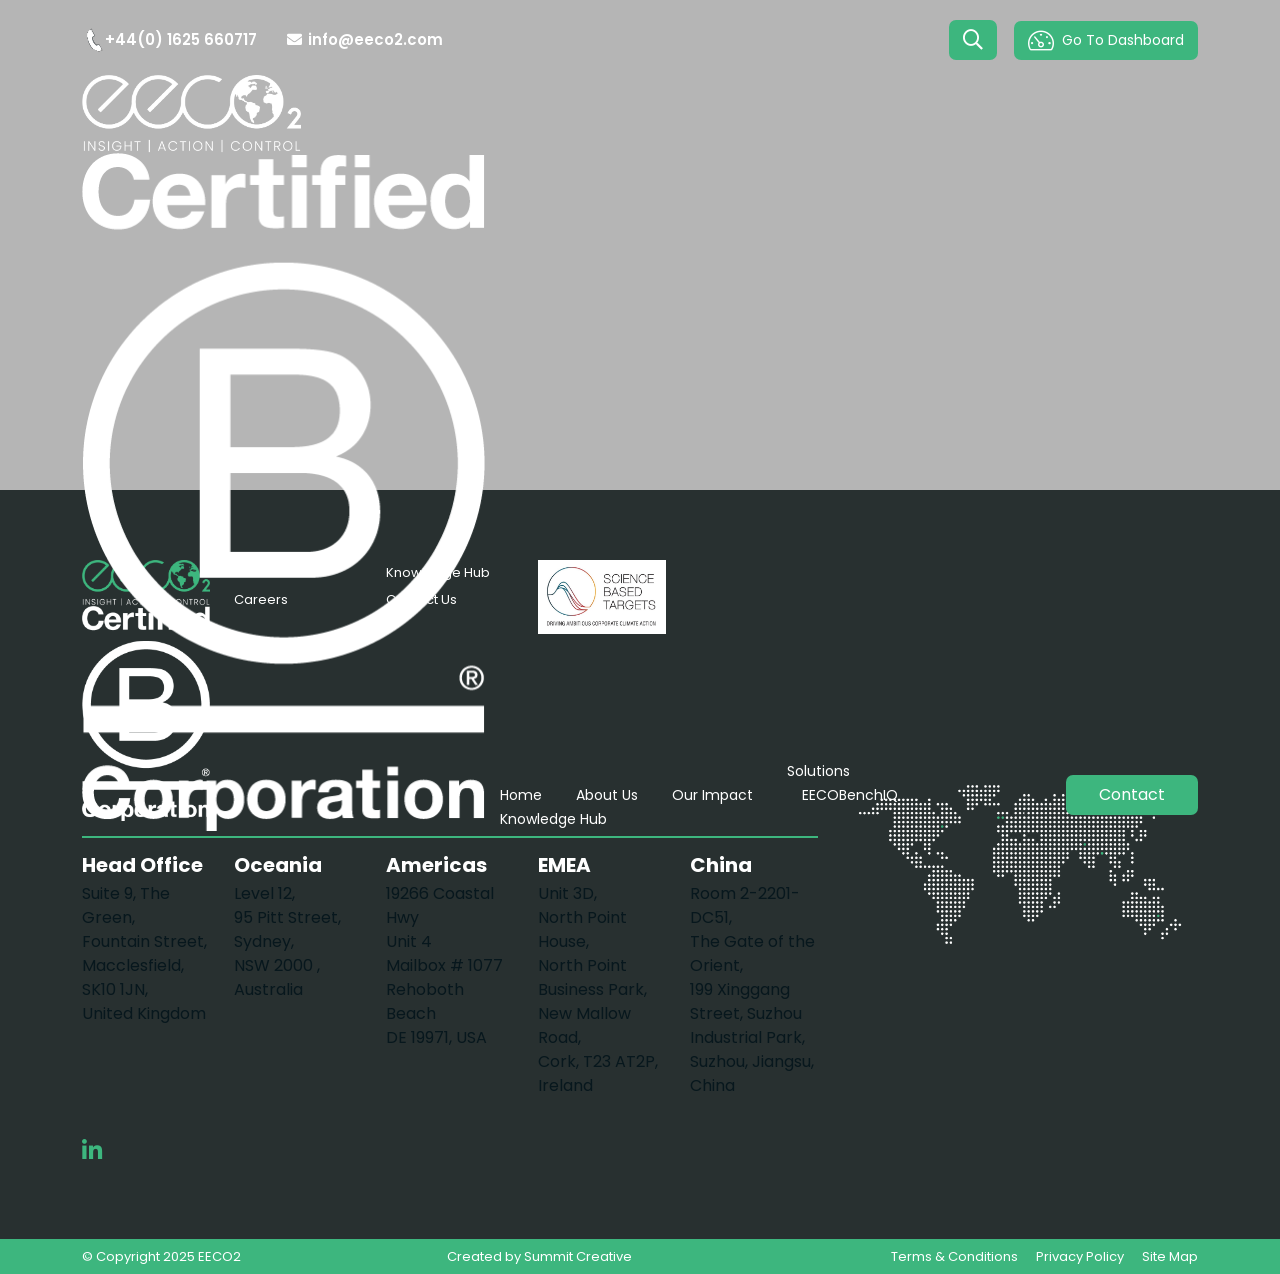 The height and width of the screenshot is (1274, 1280). Describe the element at coordinates (1132, 794) in the screenshot. I see `Contact` at that location.